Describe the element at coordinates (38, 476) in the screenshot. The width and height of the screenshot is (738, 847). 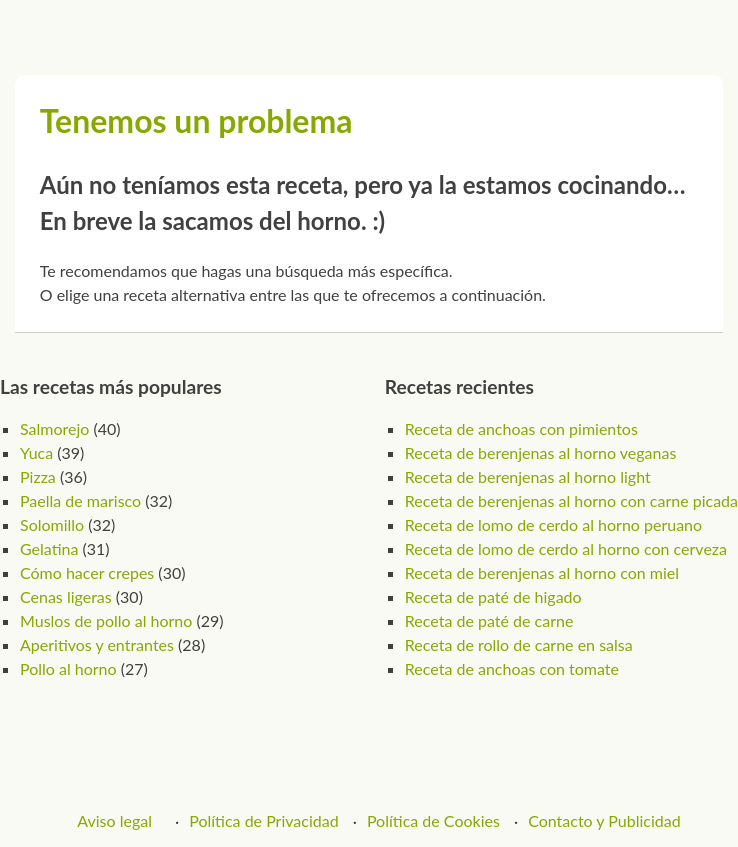
I see `Pizza` at that location.